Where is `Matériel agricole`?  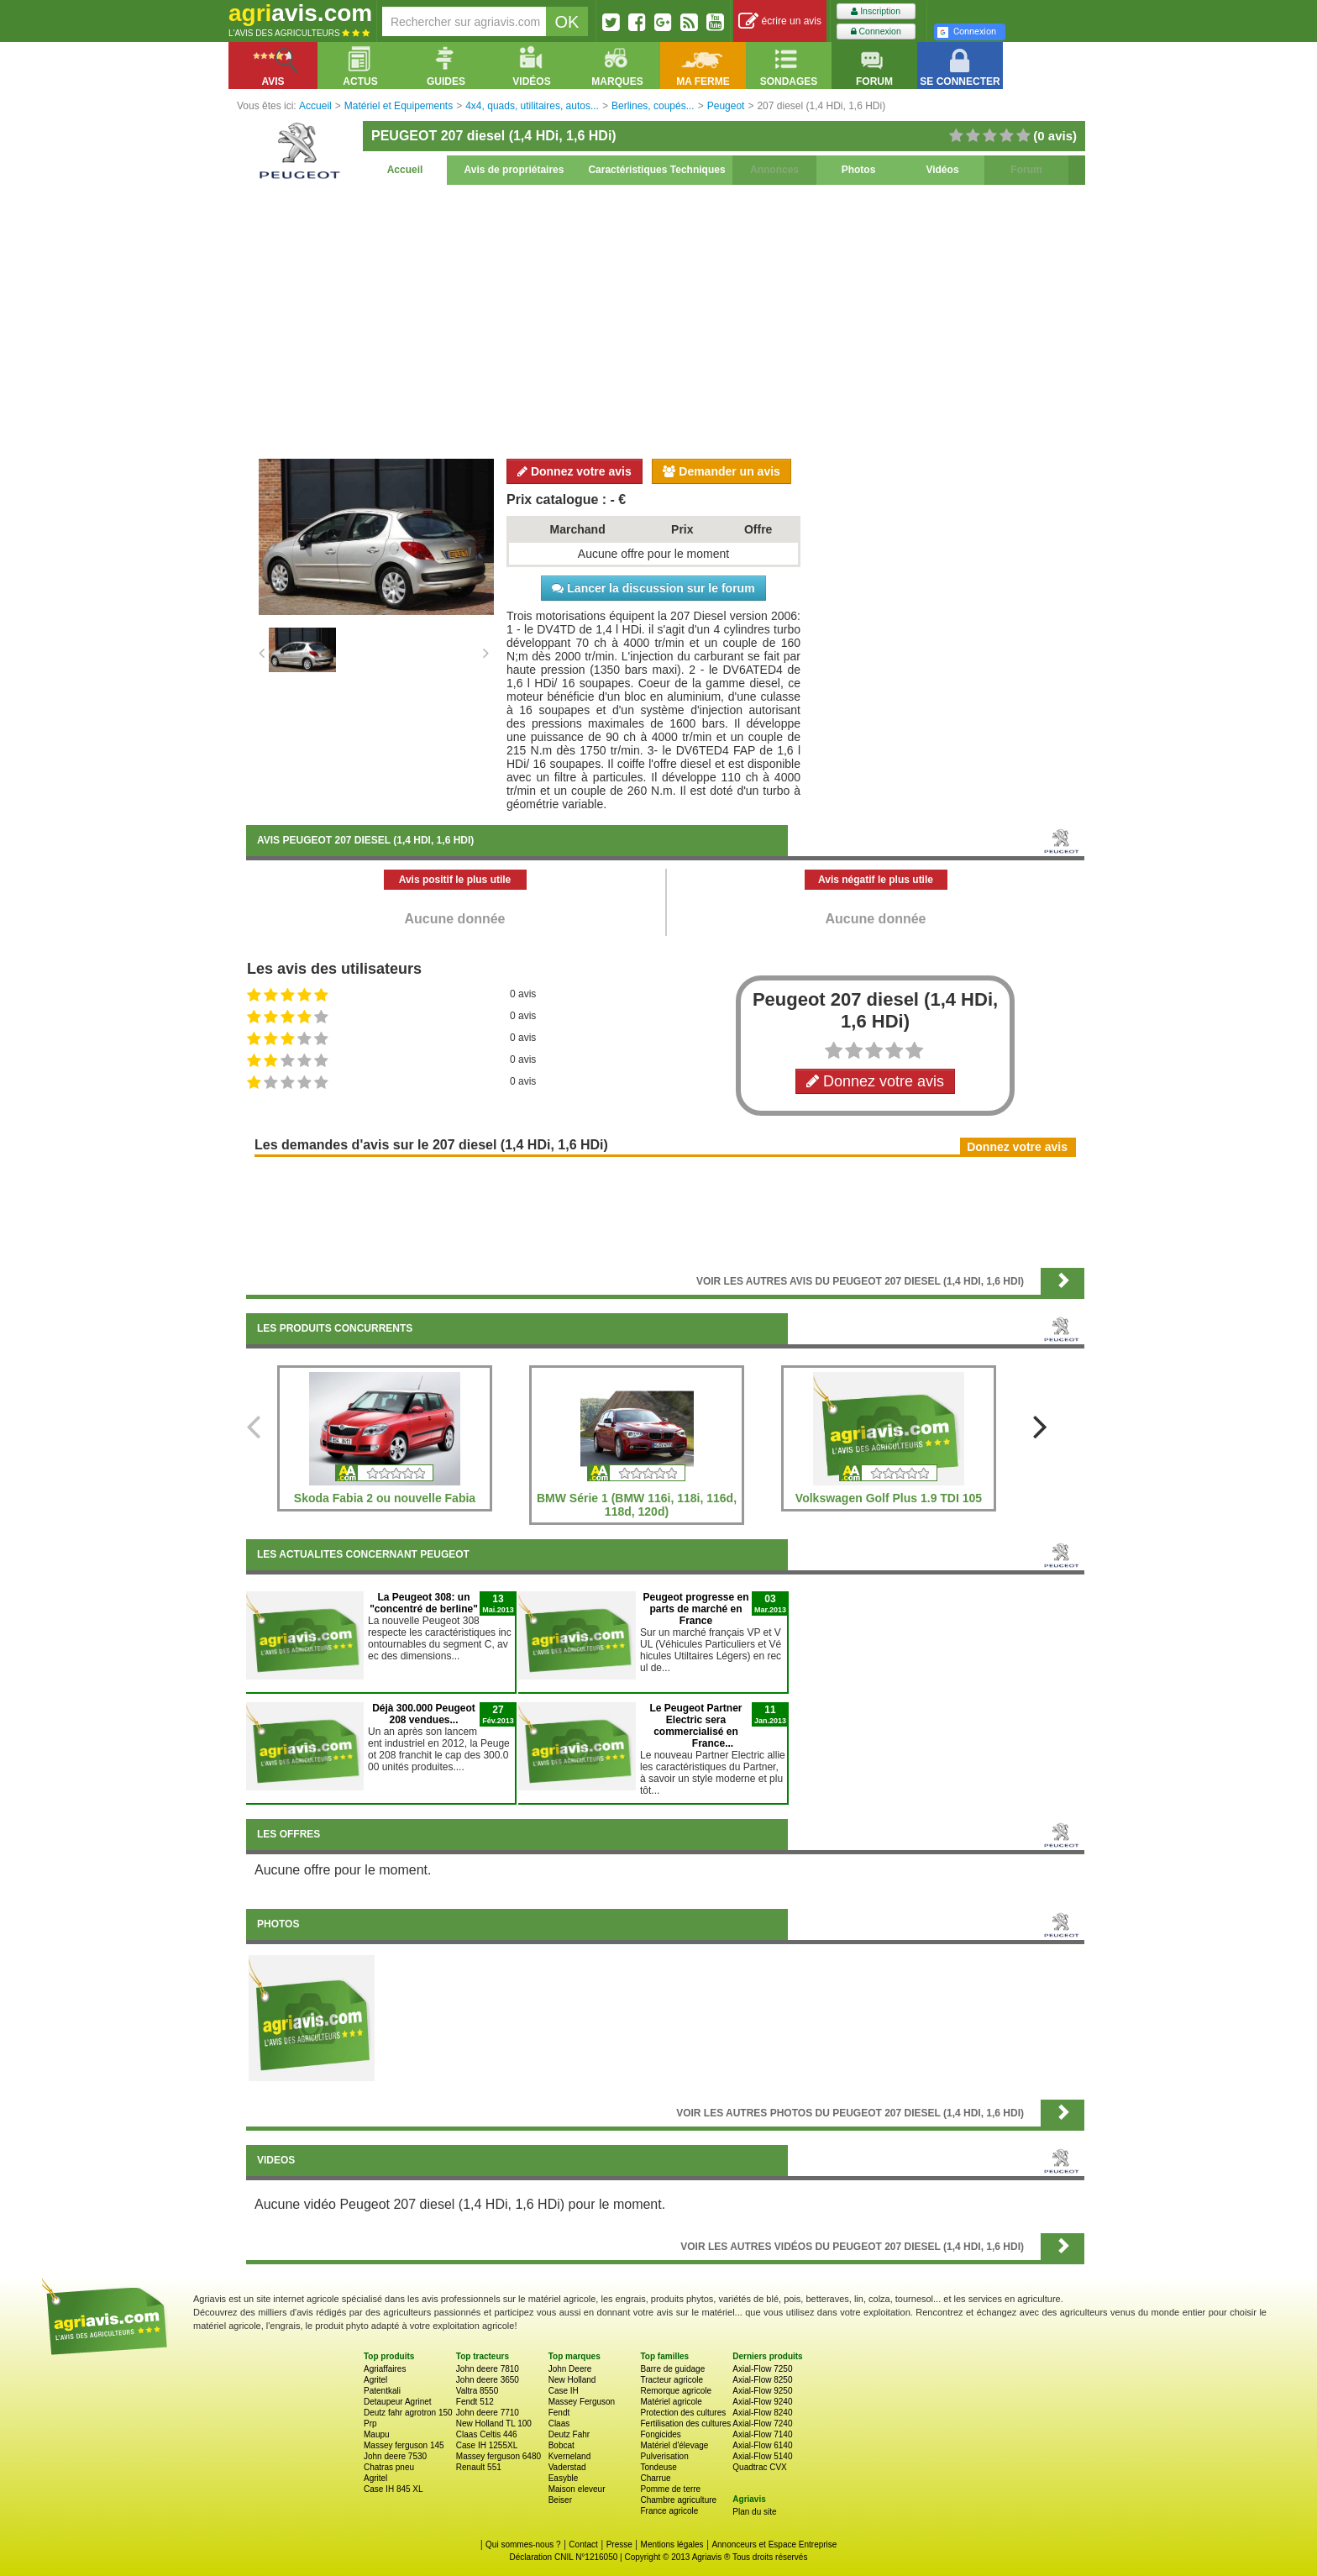 Matériel agricole is located at coordinates (670, 2401).